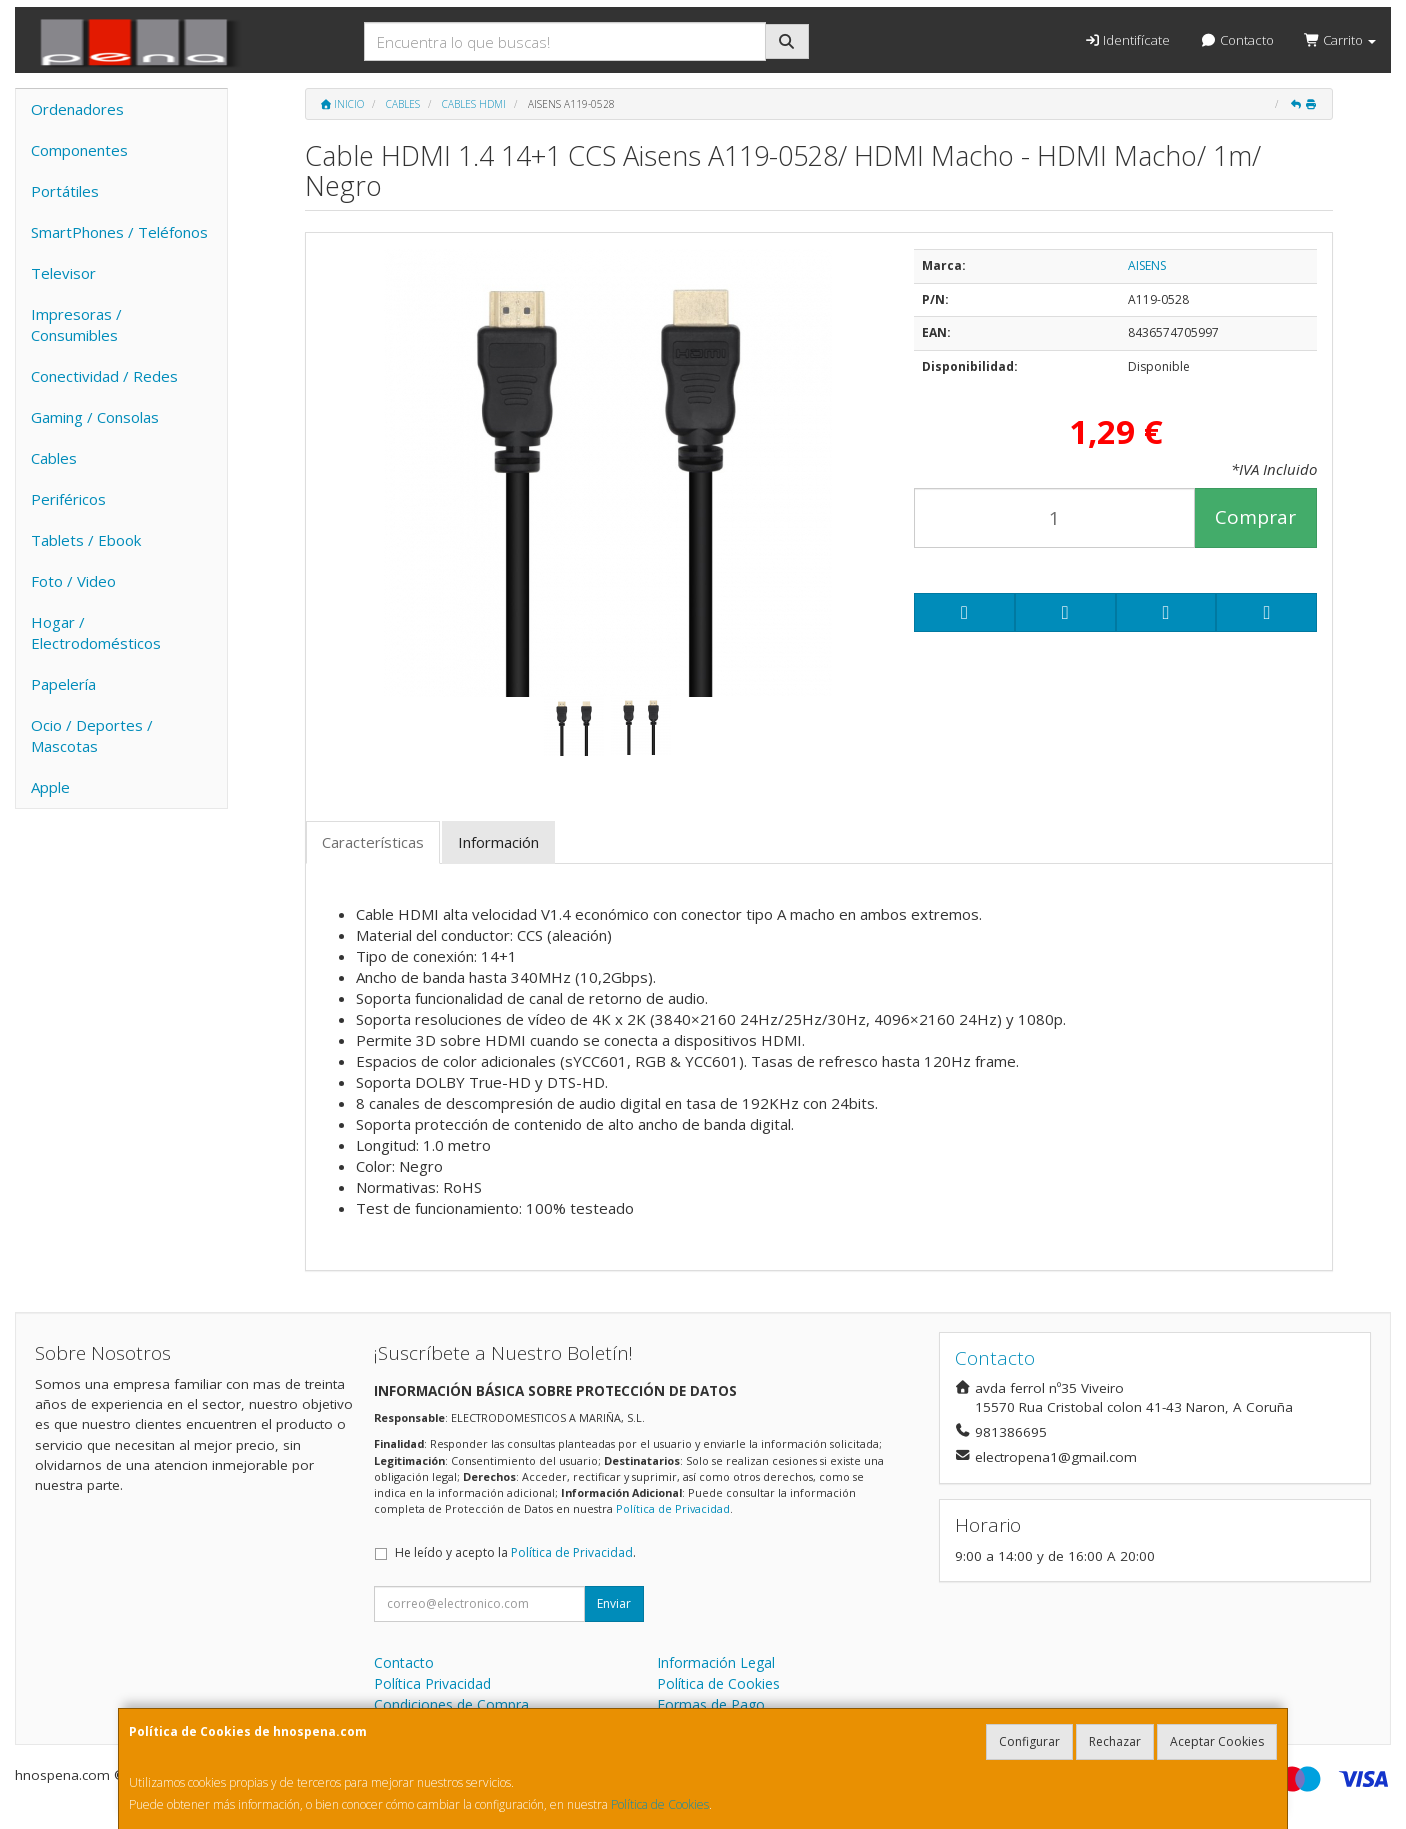  What do you see at coordinates (1217, 1741) in the screenshot?
I see `Aceptar Cookies` at bounding box center [1217, 1741].